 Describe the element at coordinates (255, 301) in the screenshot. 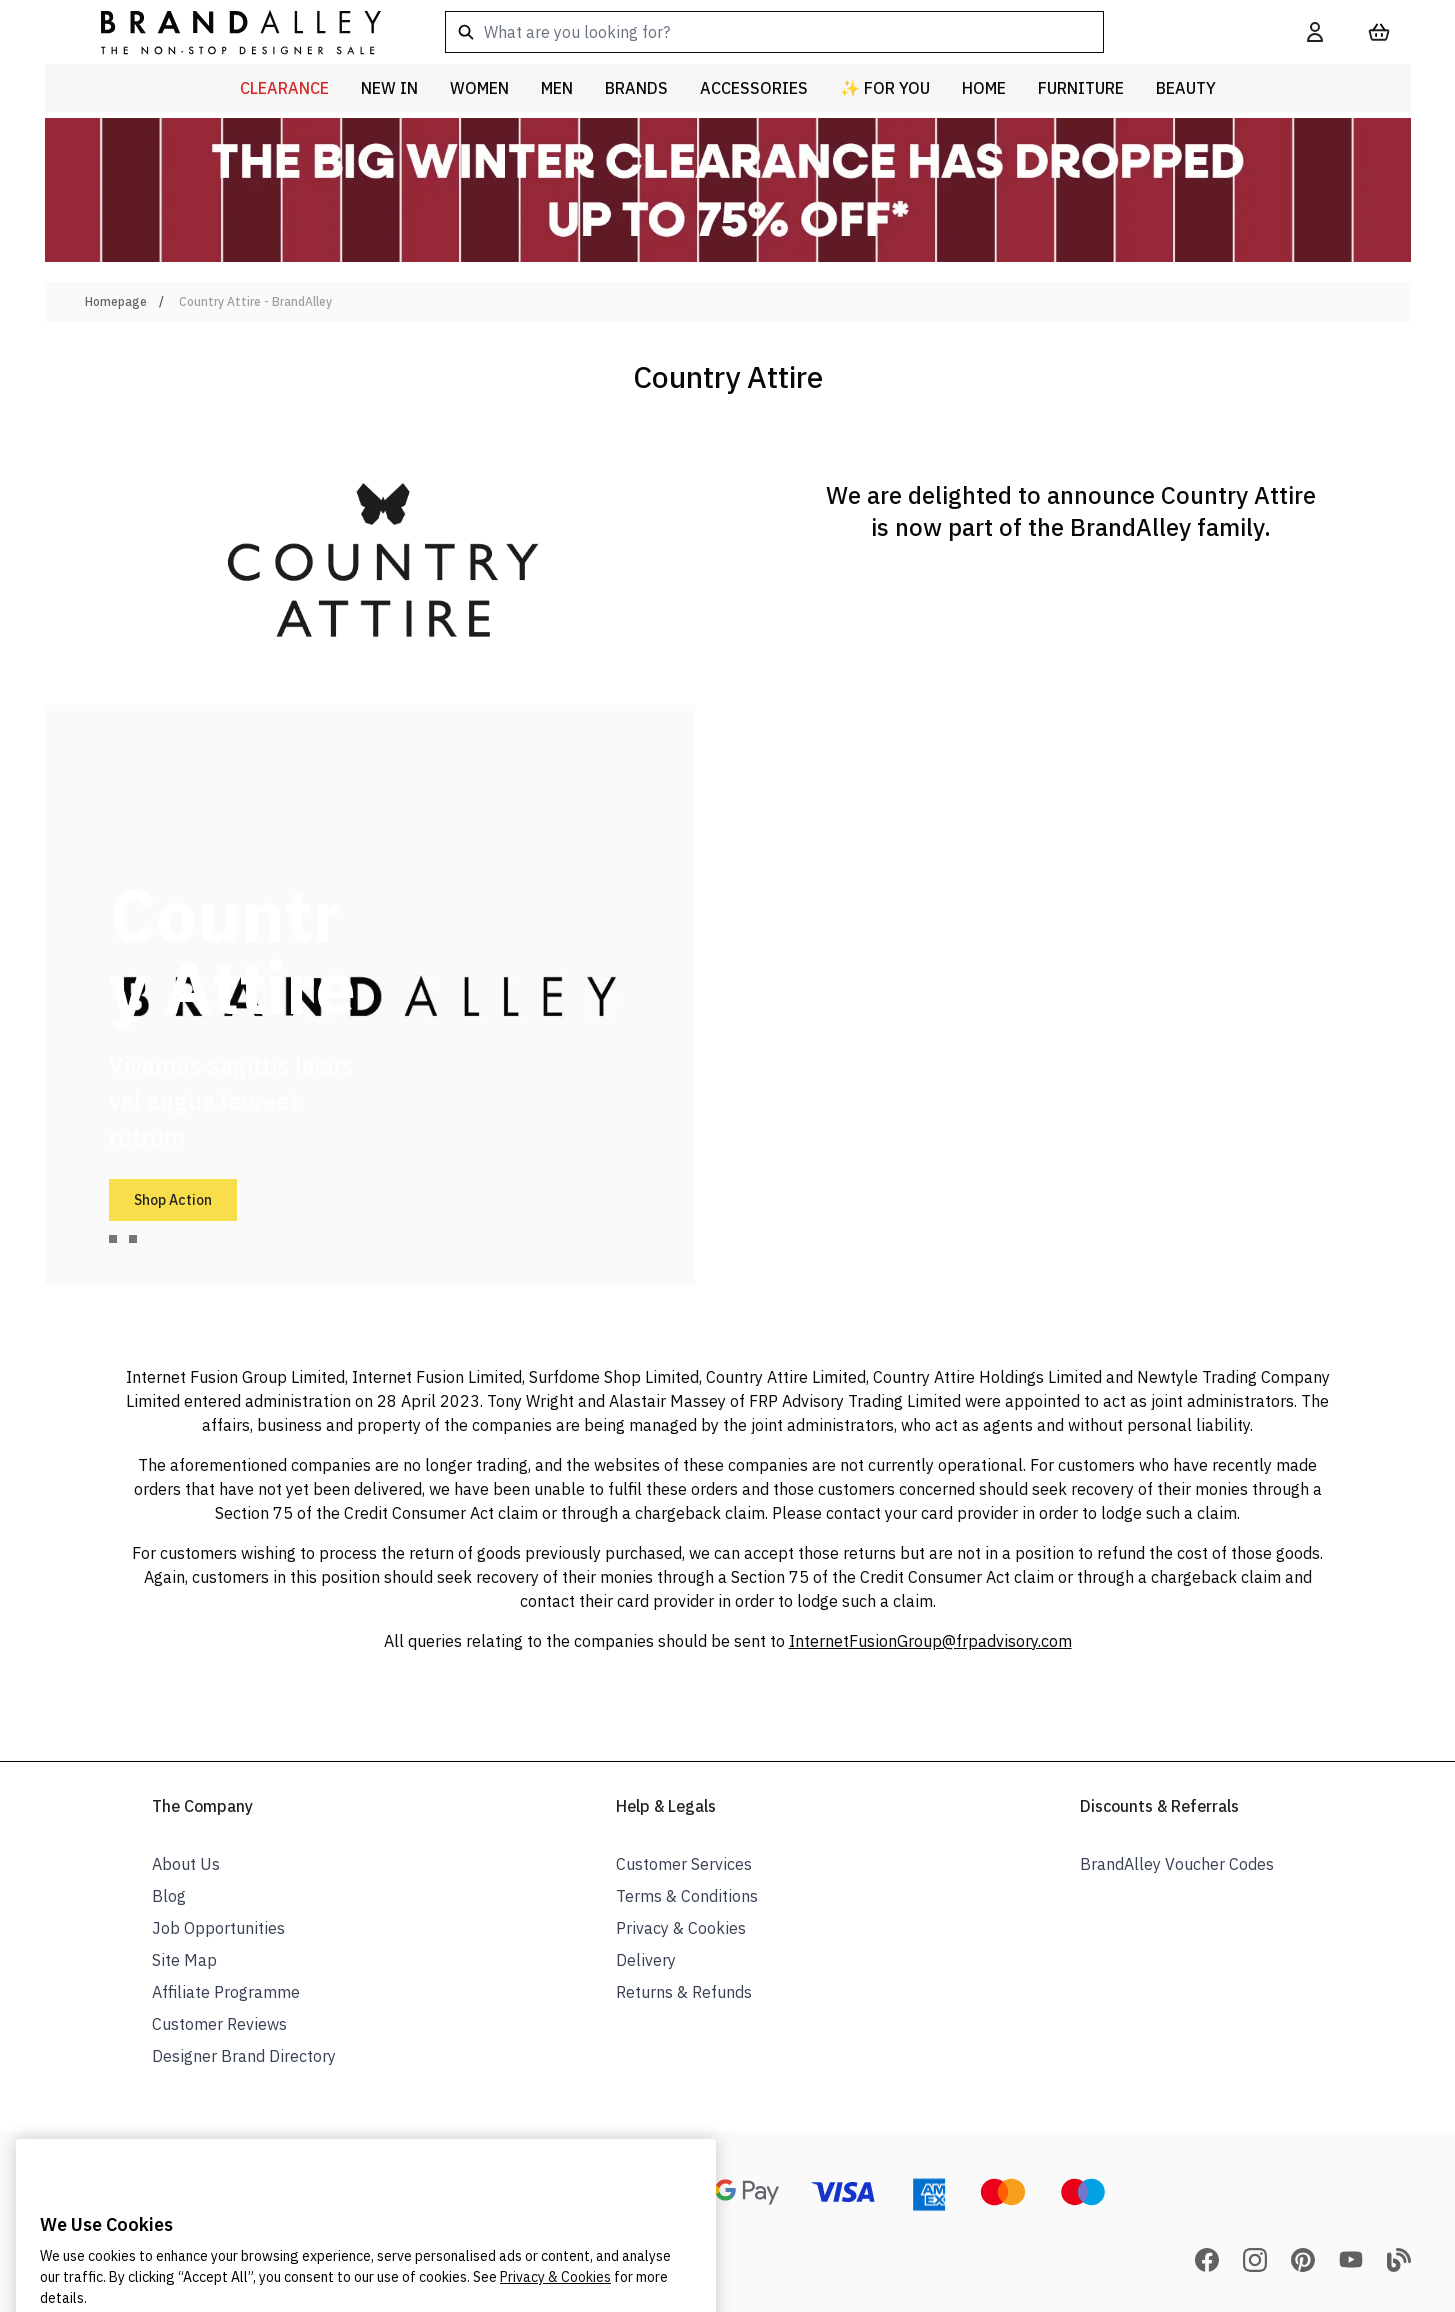

I see `Country Attire - BrandAlley` at that location.